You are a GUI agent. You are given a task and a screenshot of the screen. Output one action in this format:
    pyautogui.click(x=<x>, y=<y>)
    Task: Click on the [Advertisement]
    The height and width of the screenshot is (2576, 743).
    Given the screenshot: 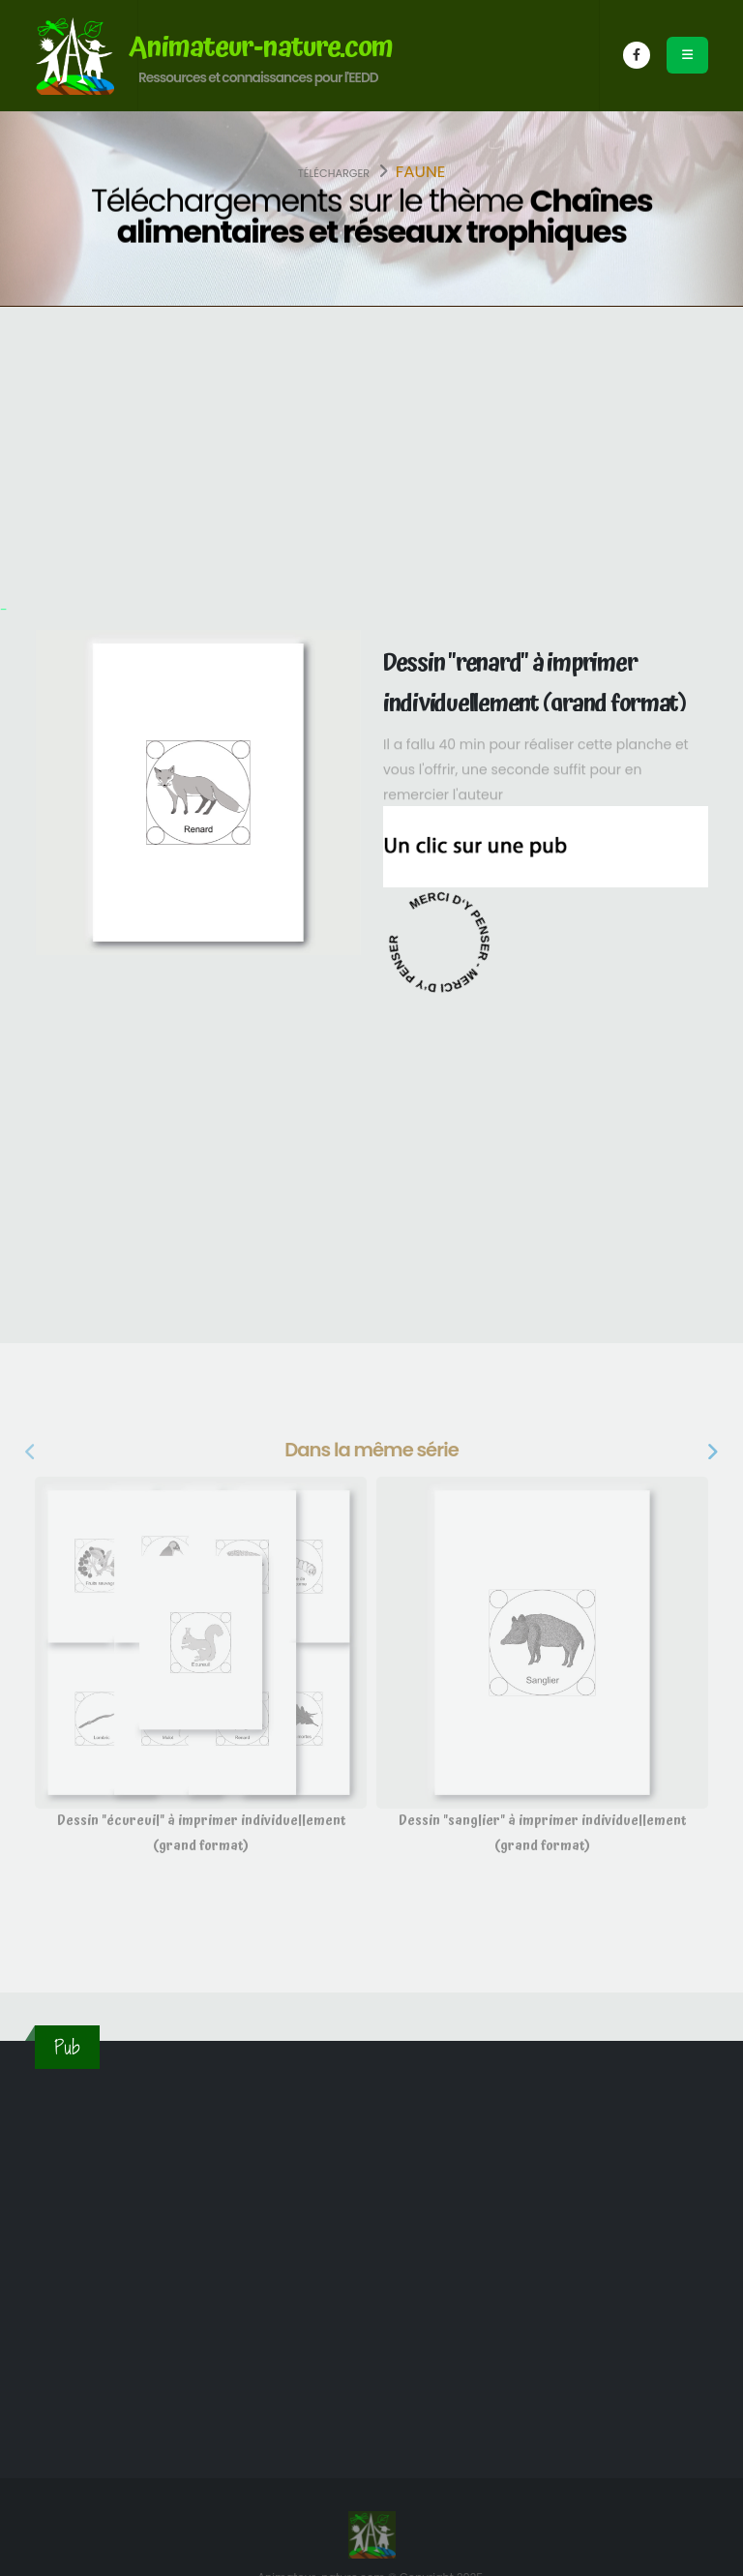 What is the action you would take?
    pyautogui.click(x=371, y=451)
    